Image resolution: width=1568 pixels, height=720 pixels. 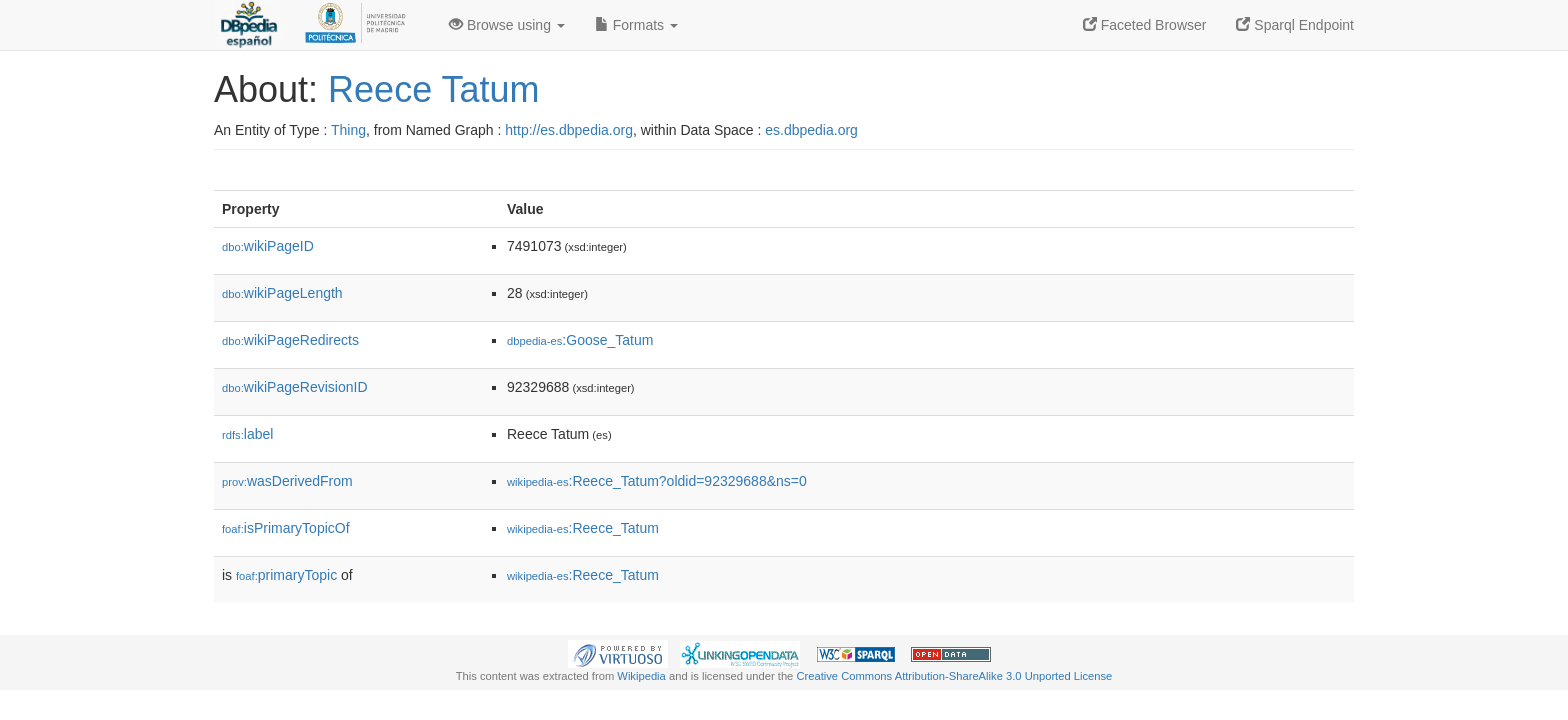 I want to click on :Goose_Tatum, so click(x=580, y=340).